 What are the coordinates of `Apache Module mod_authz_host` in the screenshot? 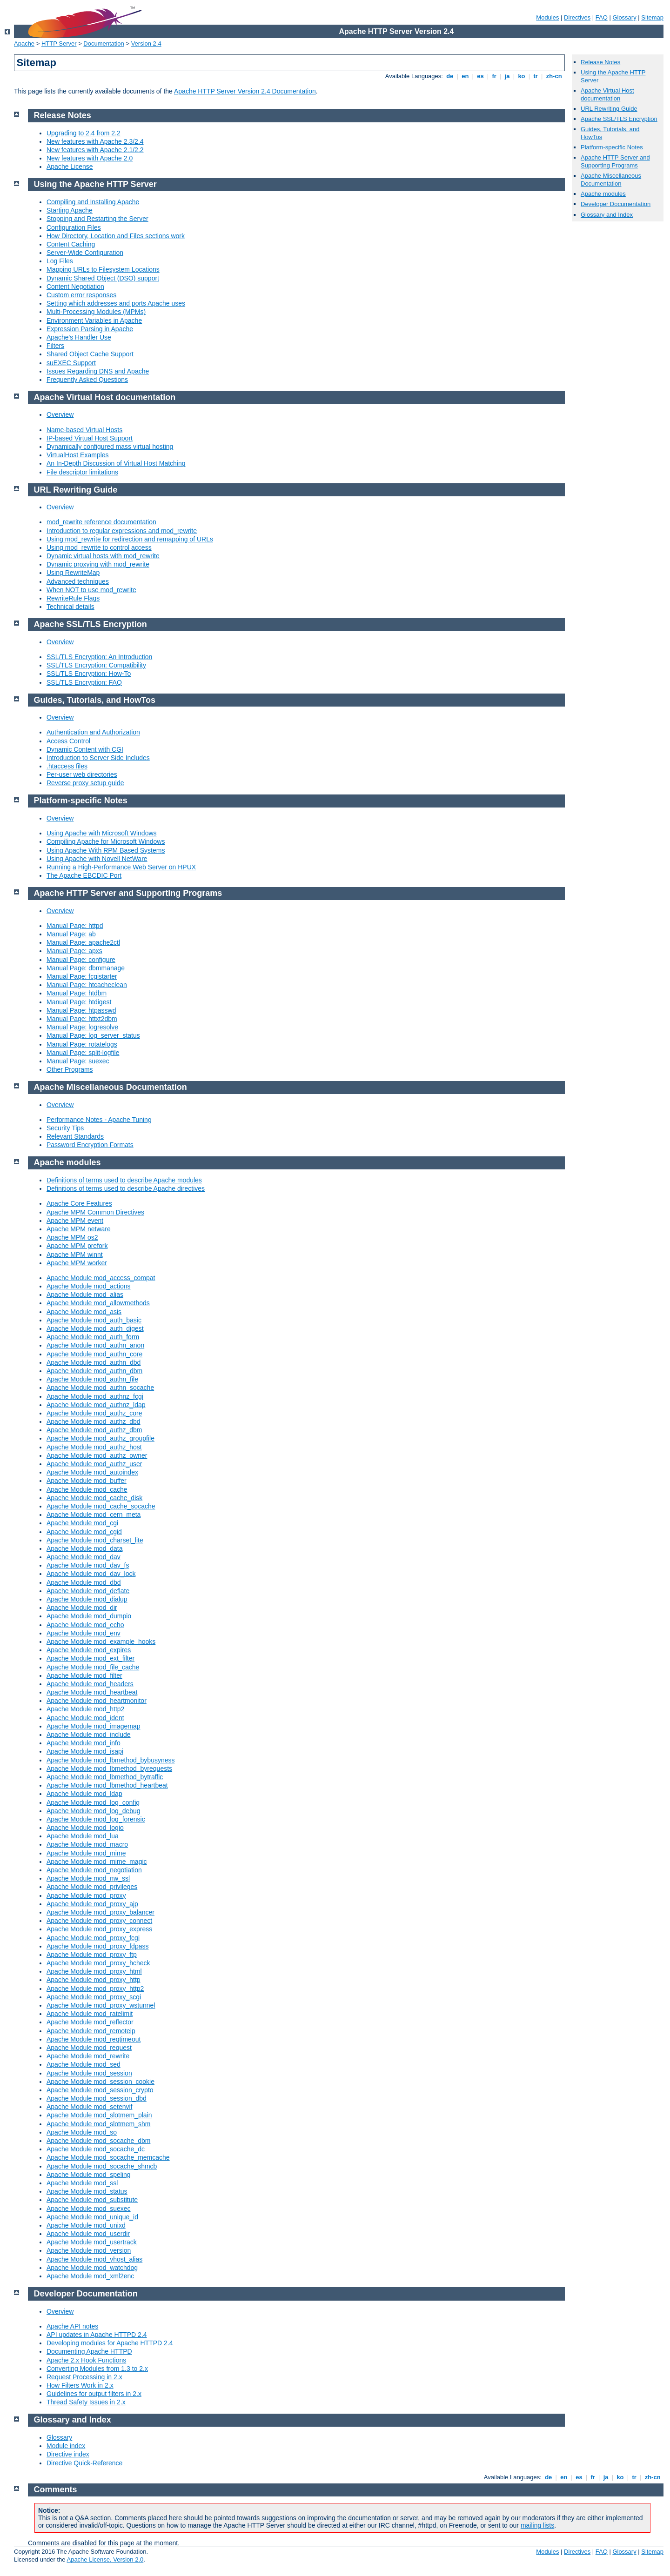 It's located at (94, 1447).